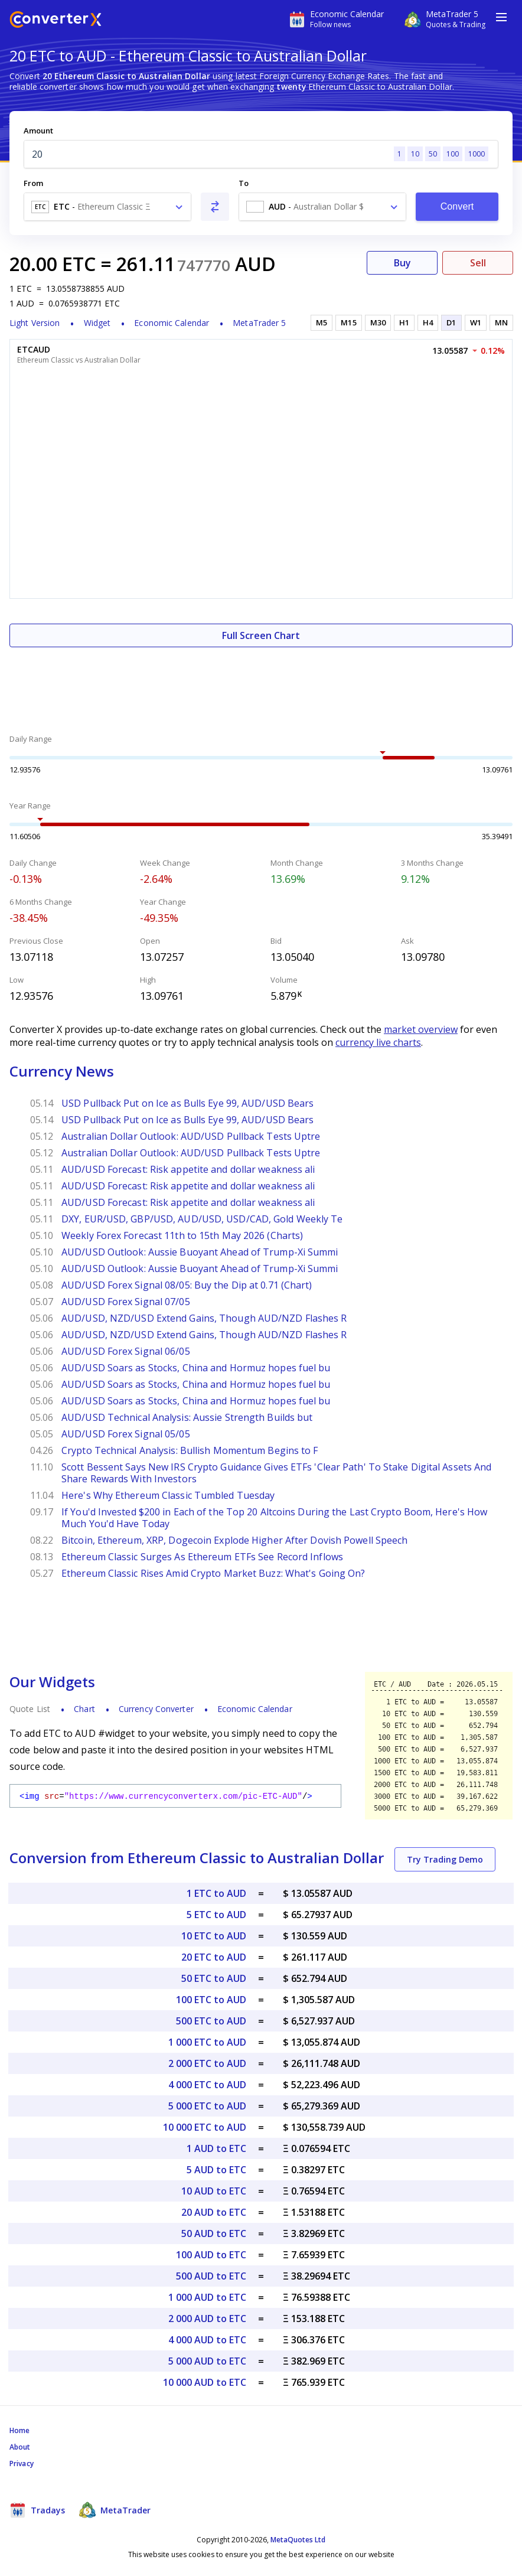 The width and height of the screenshot is (522, 2576). Describe the element at coordinates (213, 2233) in the screenshot. I see `50 AUD to ETC` at that location.